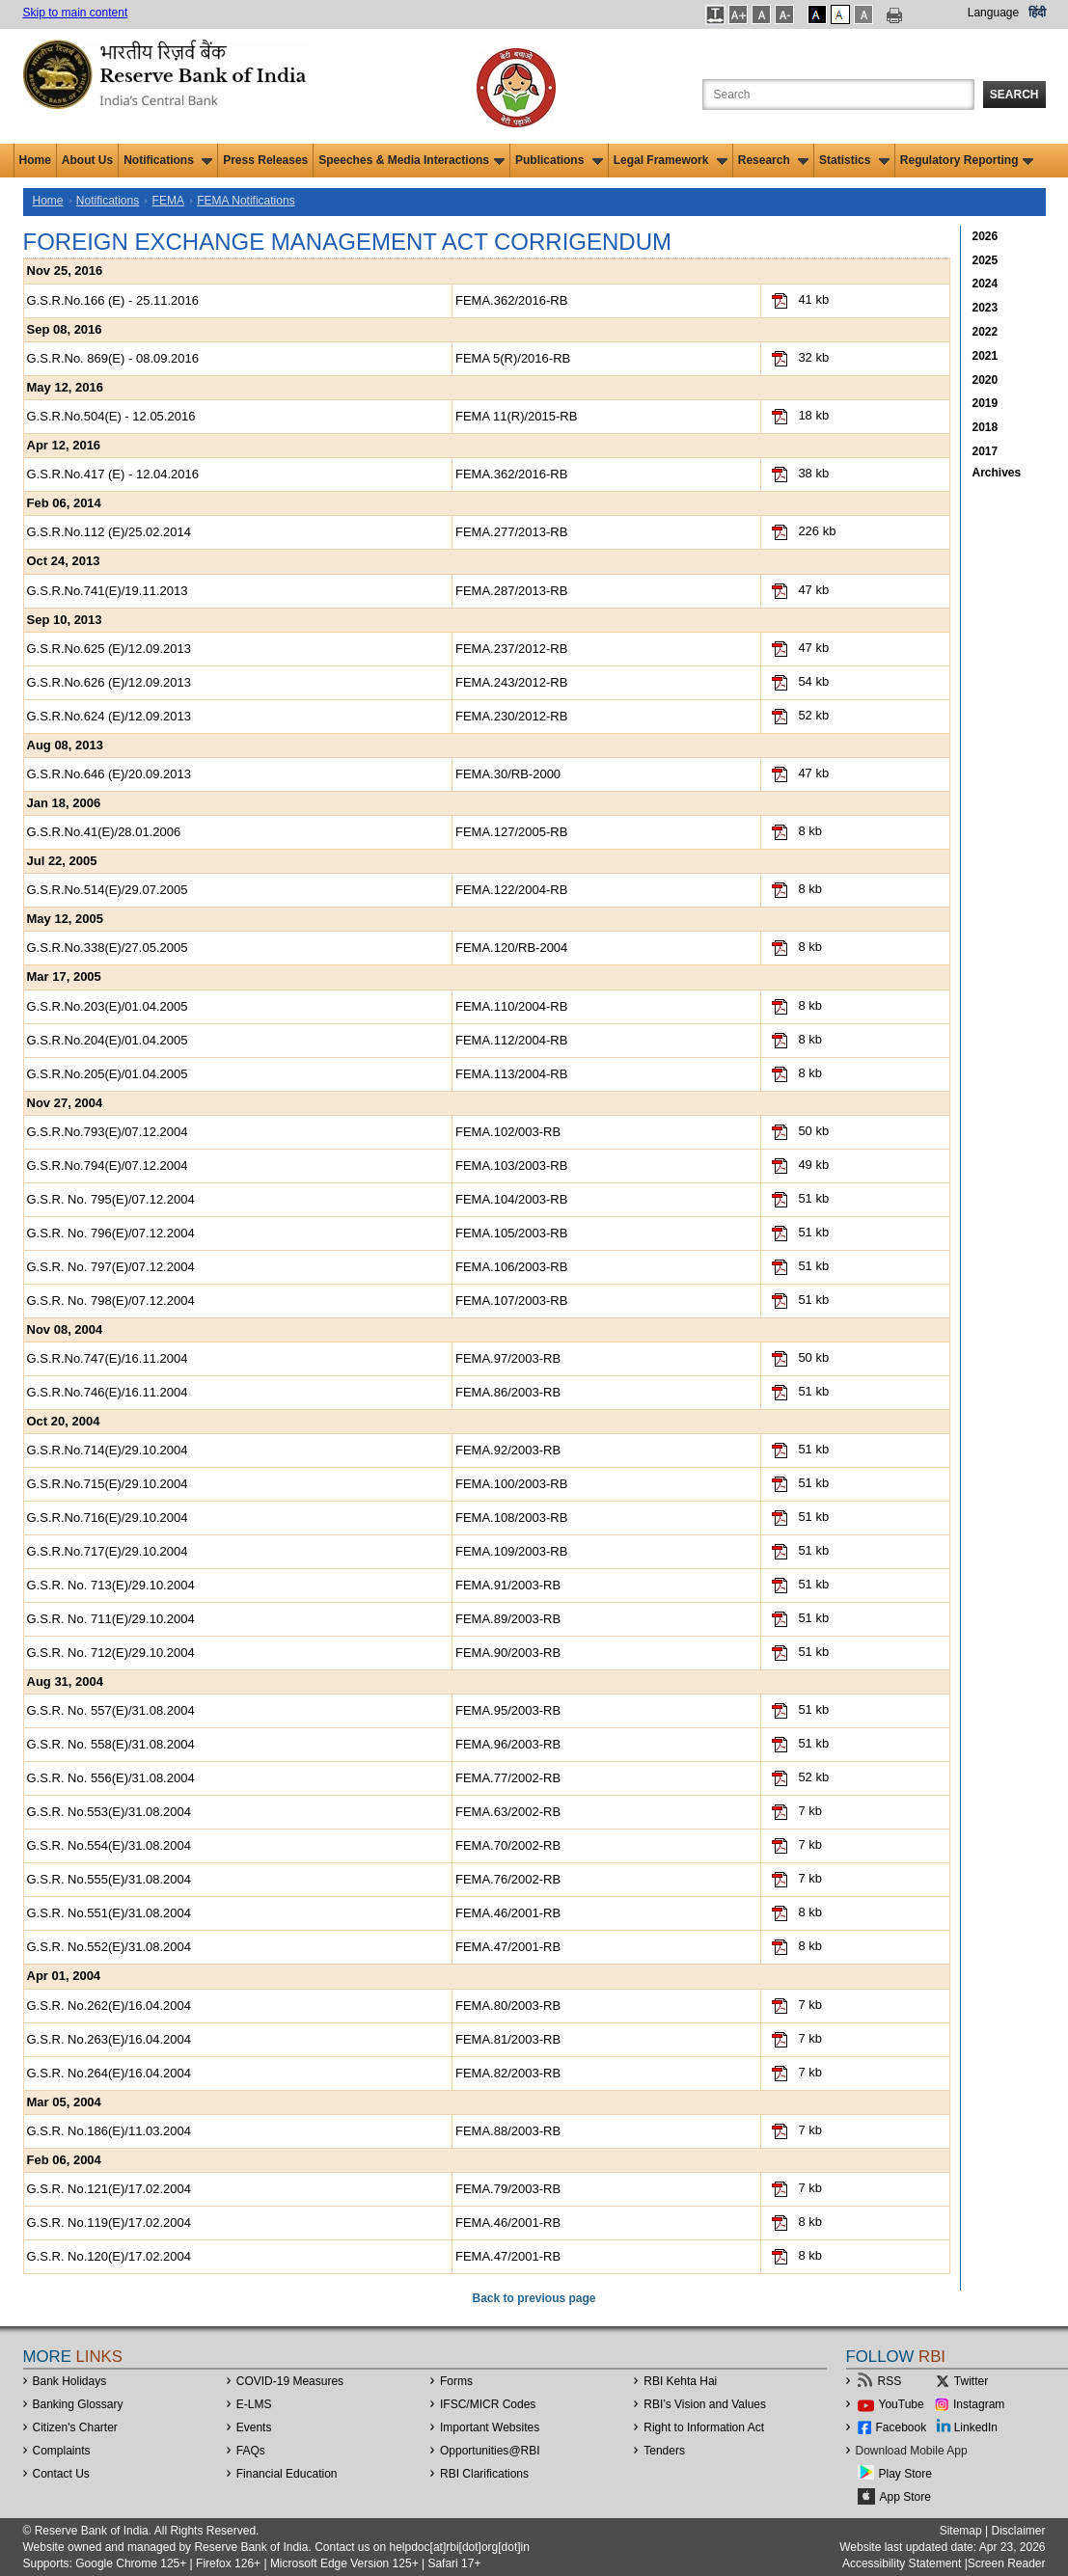 The image size is (1068, 2576). I want to click on 2017, so click(985, 451).